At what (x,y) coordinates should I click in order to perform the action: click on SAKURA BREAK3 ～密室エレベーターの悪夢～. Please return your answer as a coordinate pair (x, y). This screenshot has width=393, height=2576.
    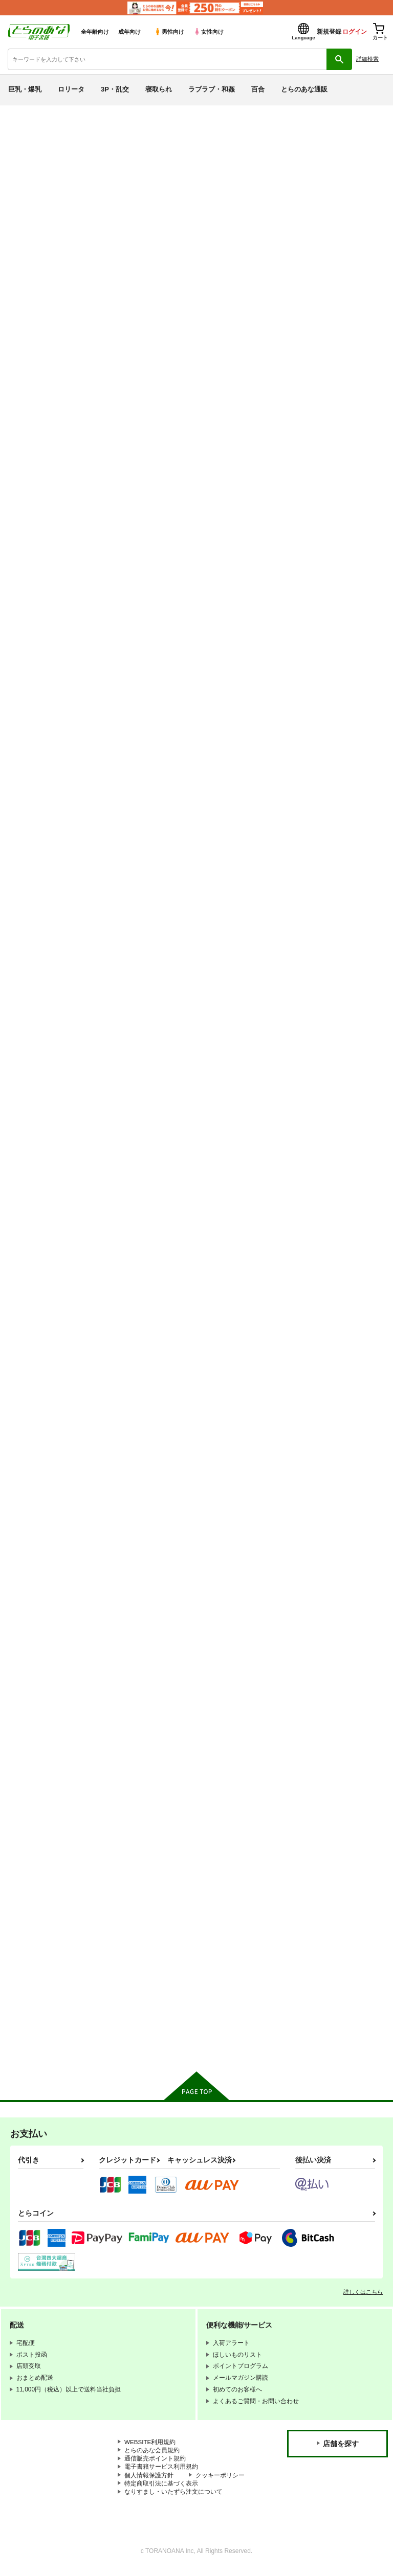
    Looking at the image, I should click on (335, 977).